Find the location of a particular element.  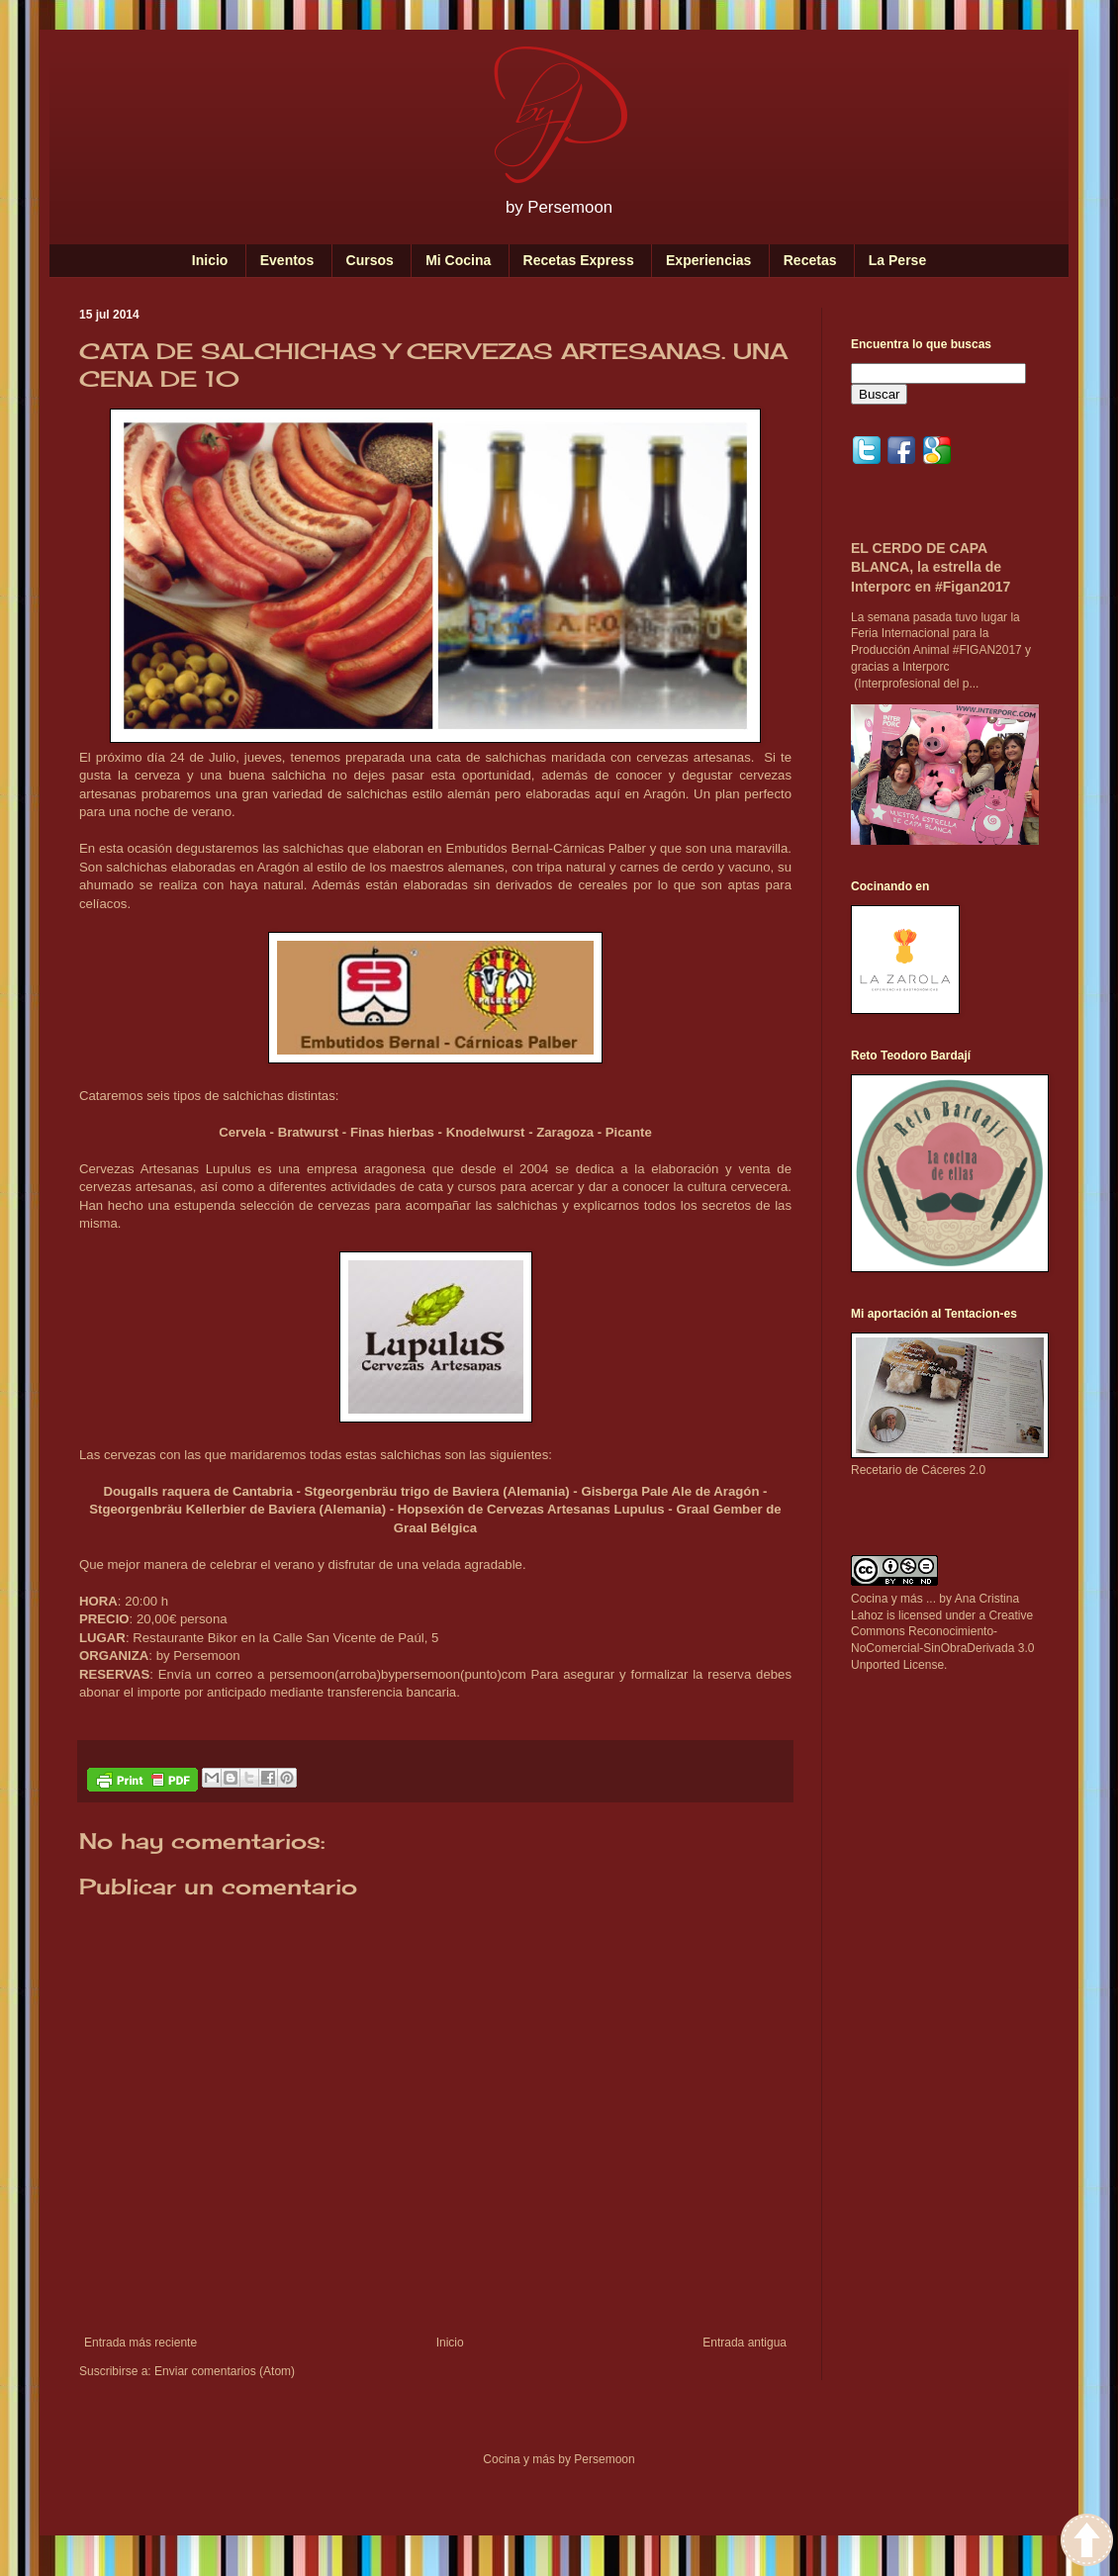

Experiencias is located at coordinates (708, 260).